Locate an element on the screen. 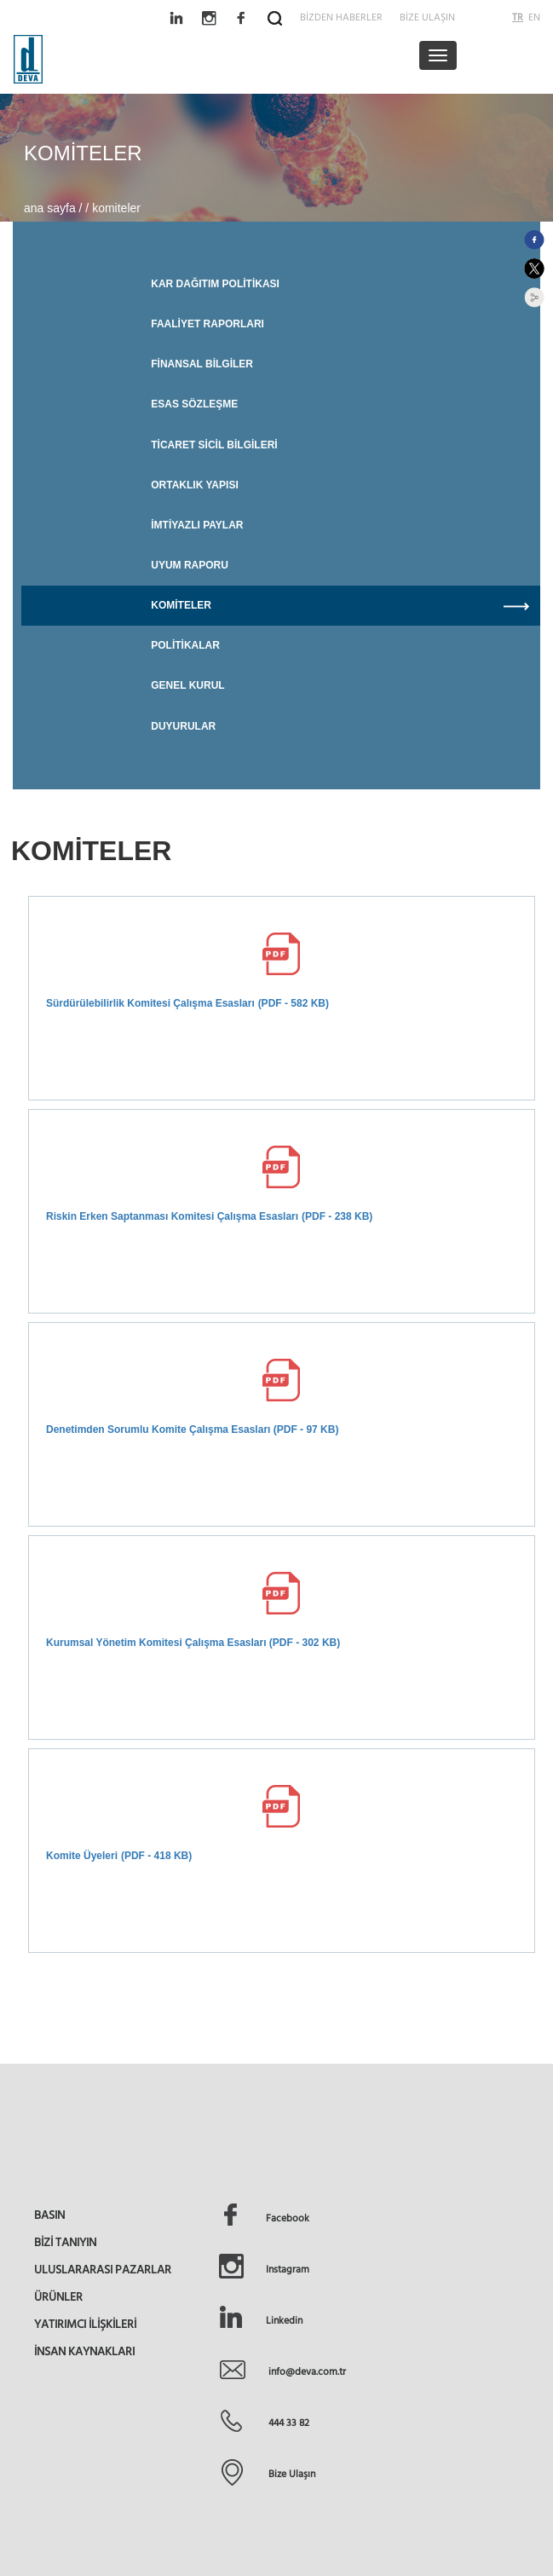  BİZDEN HABERLER is located at coordinates (341, 16).